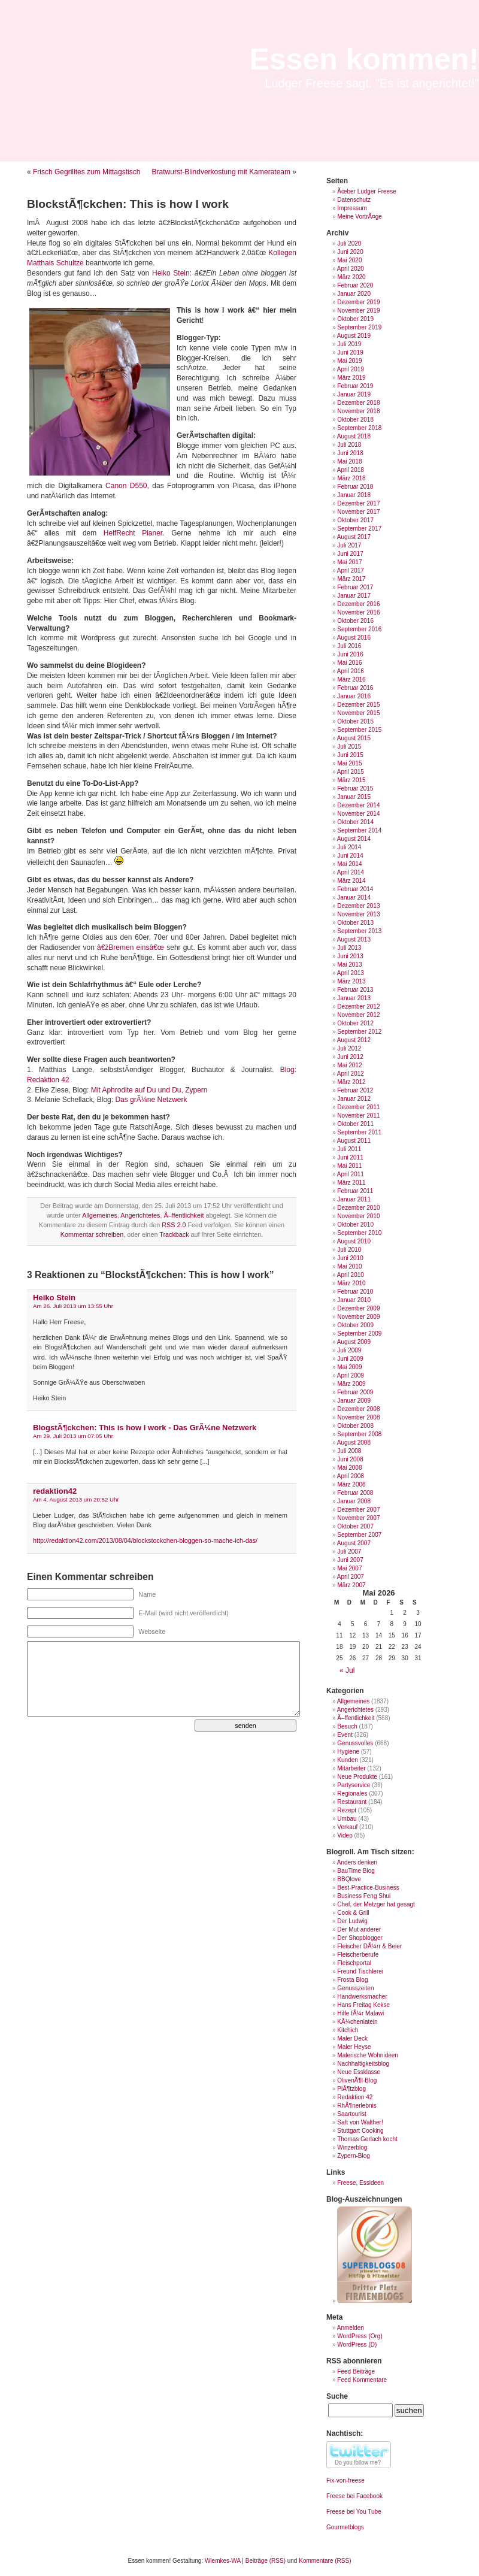 The height and width of the screenshot is (2576, 479). Describe the element at coordinates (350, 1459) in the screenshot. I see `Juni 2008` at that location.